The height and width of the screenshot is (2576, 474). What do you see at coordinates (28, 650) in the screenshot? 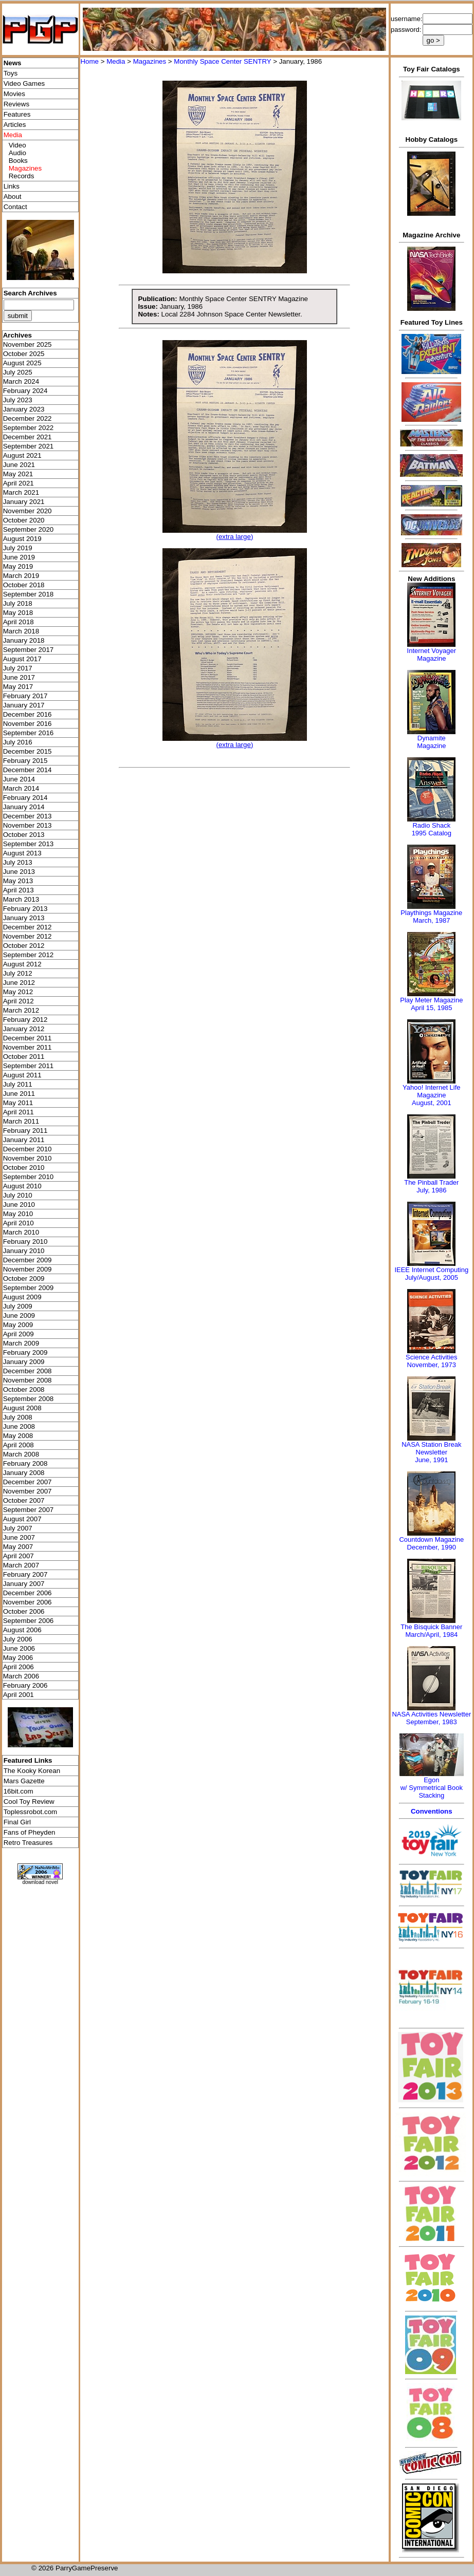
I see `September 2017` at bounding box center [28, 650].